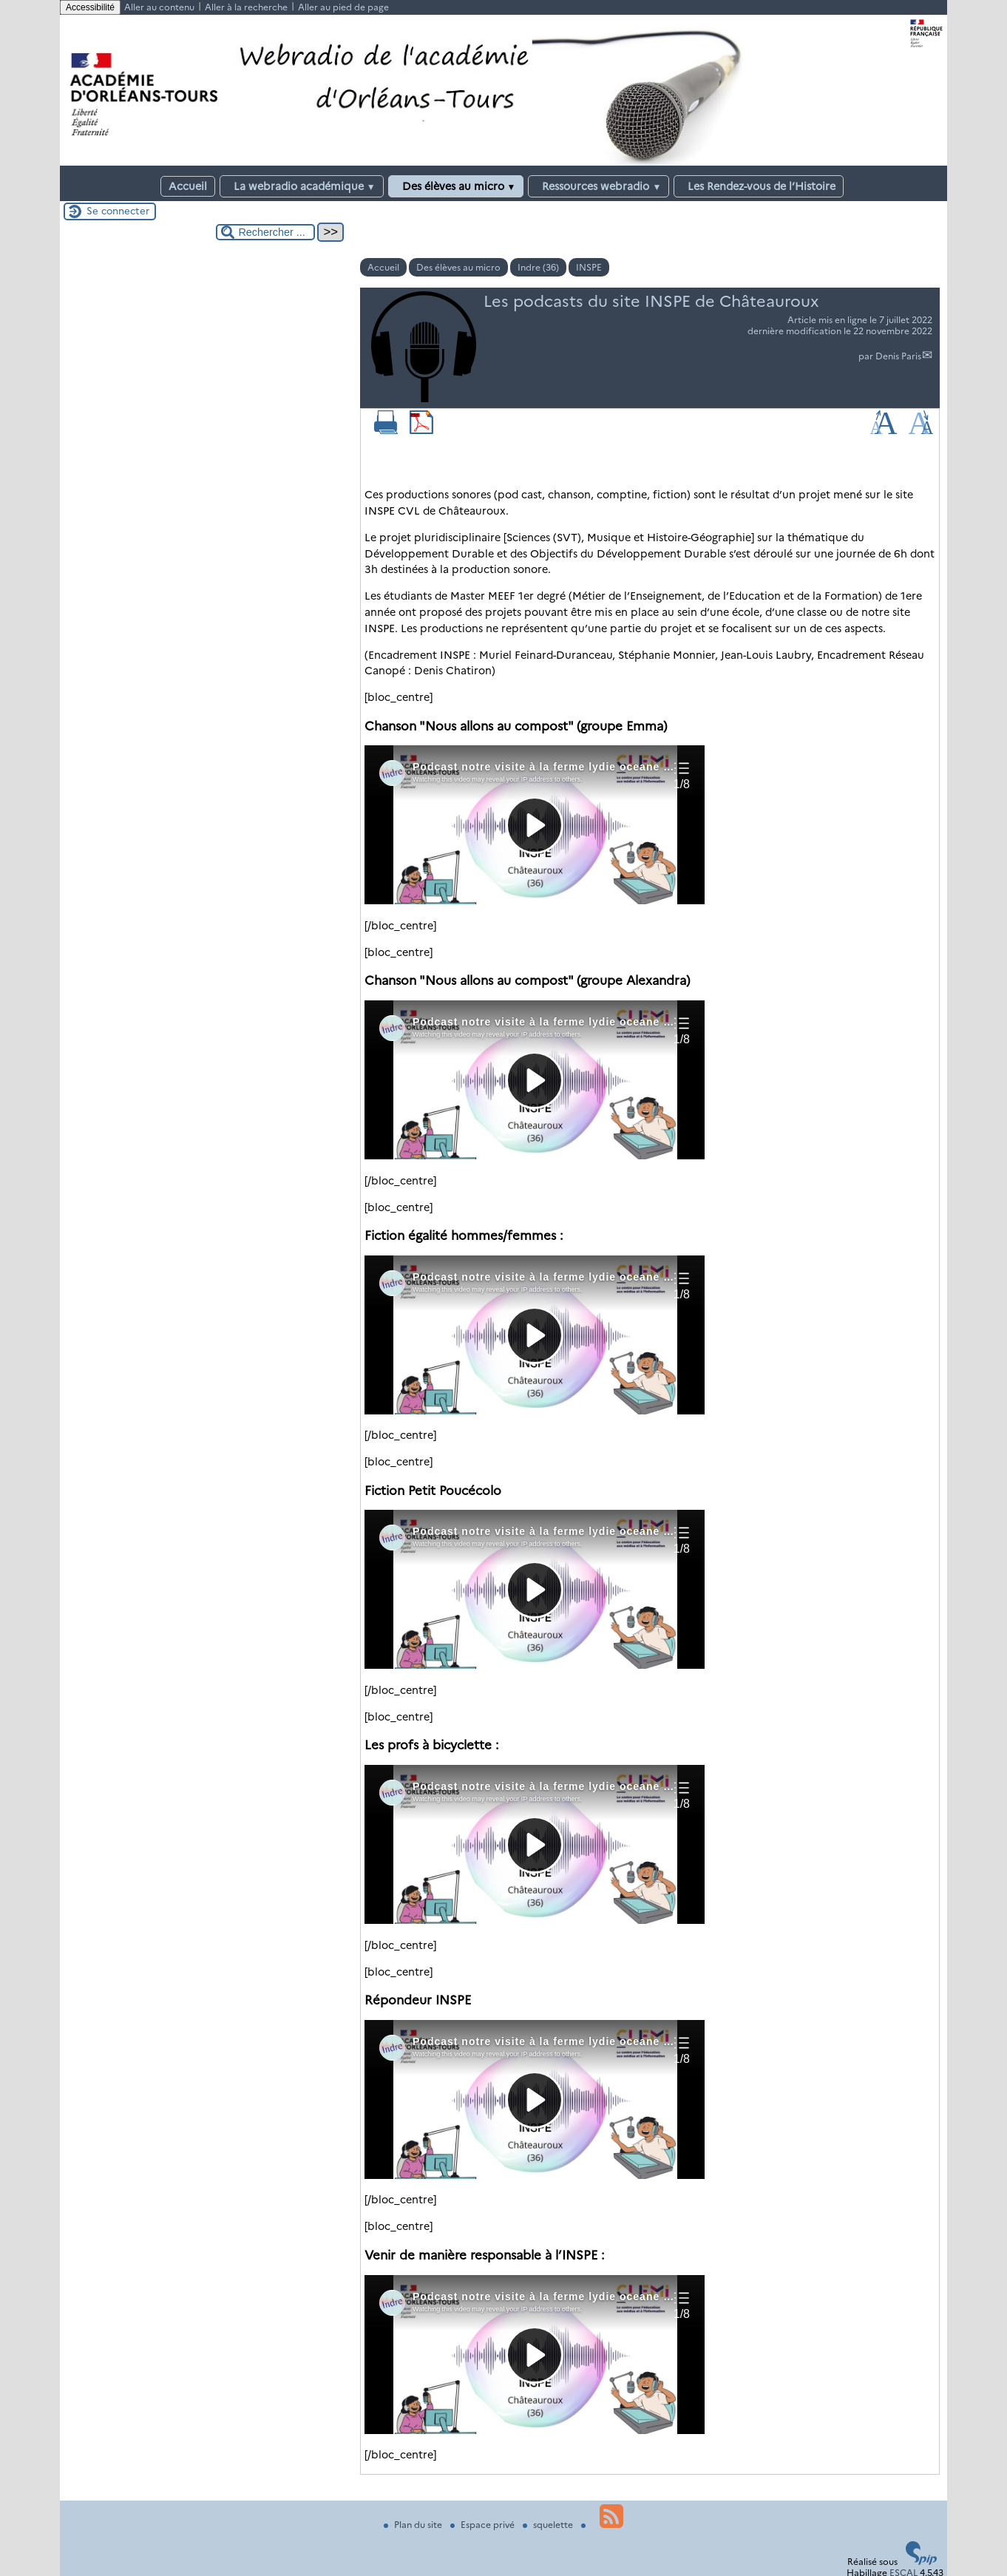  I want to click on Espace privé, so click(483, 2524).